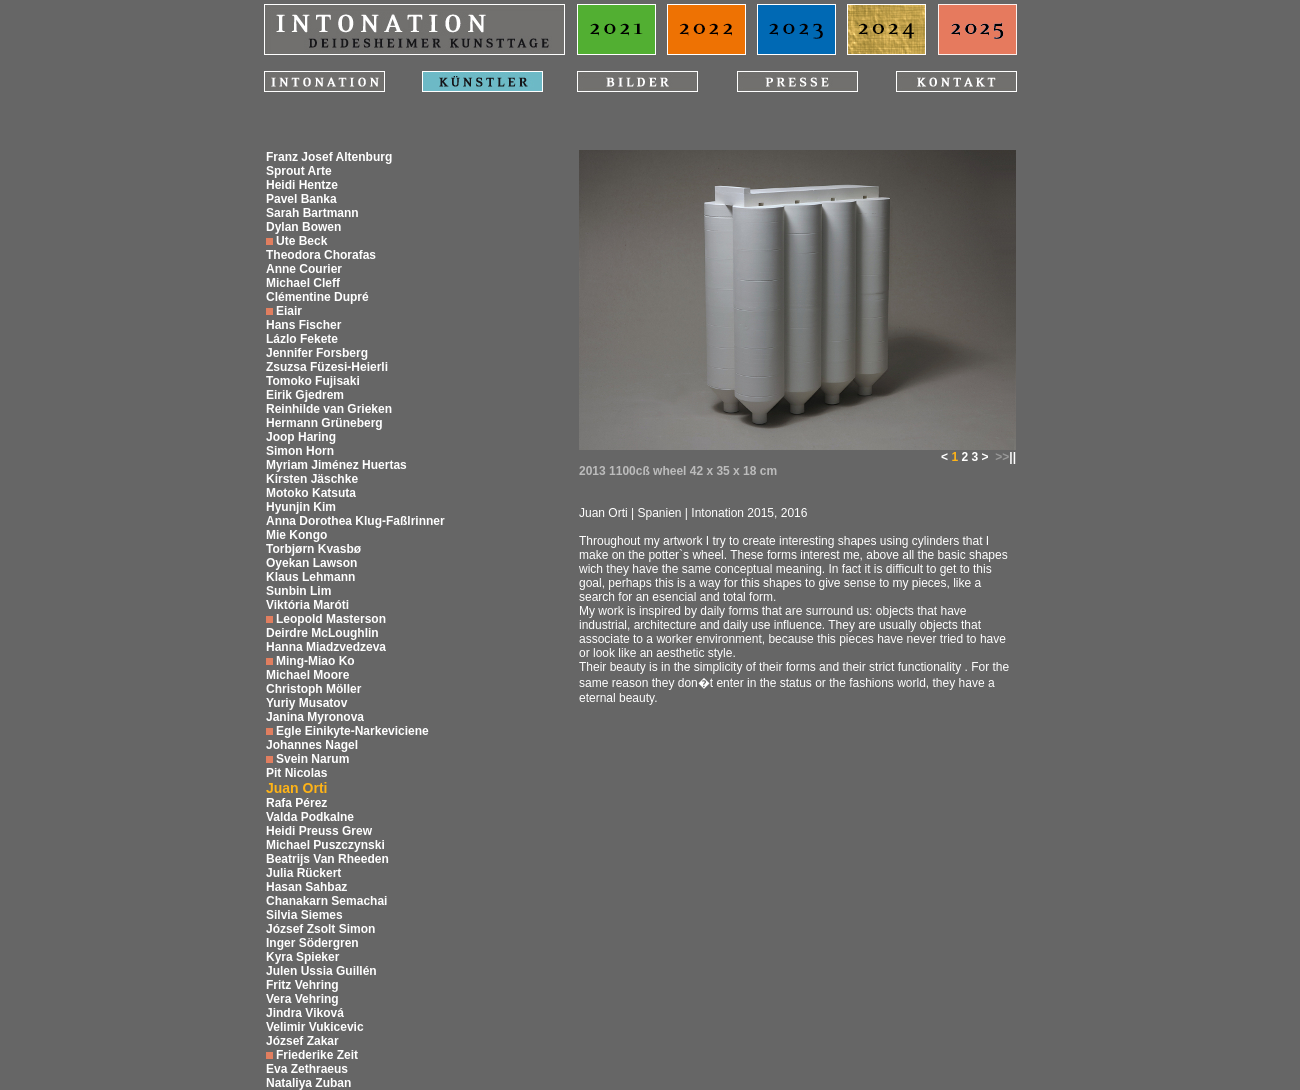  I want to click on Klaus Lehmann, so click(310, 577).